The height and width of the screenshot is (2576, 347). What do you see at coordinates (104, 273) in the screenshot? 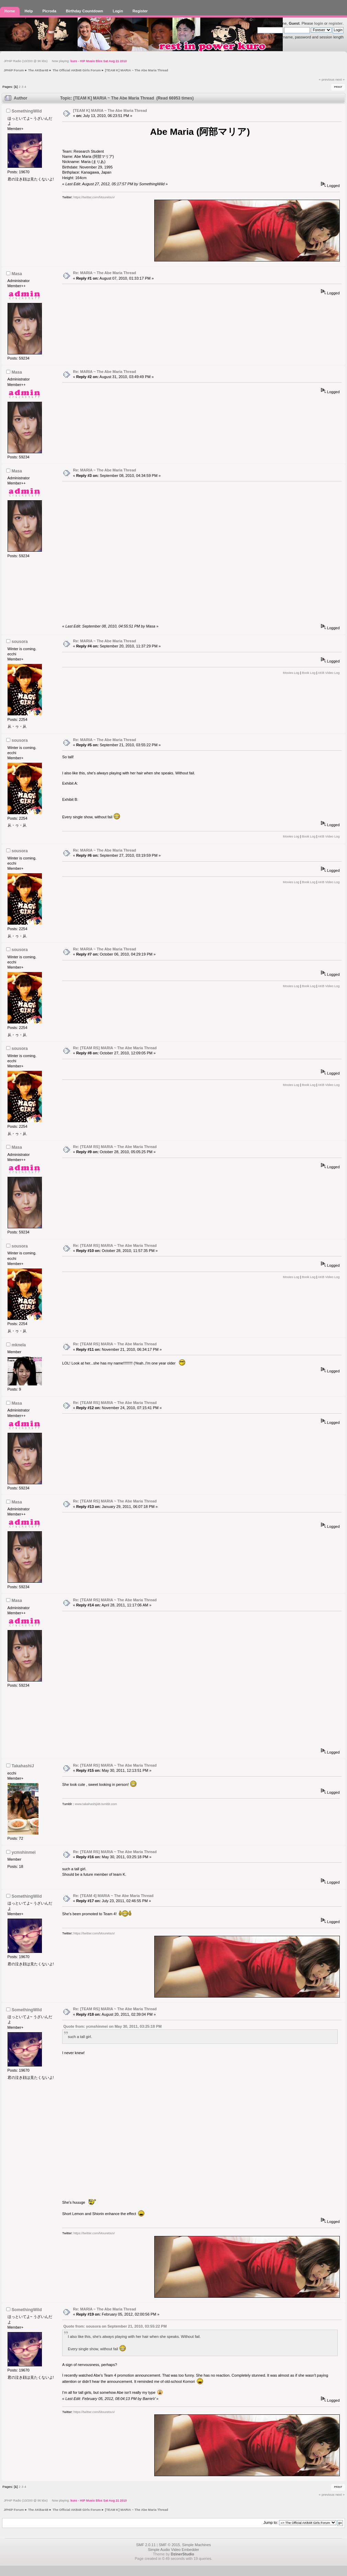
I see `Re: MARIA ~ The Abe Maria Thread` at bounding box center [104, 273].